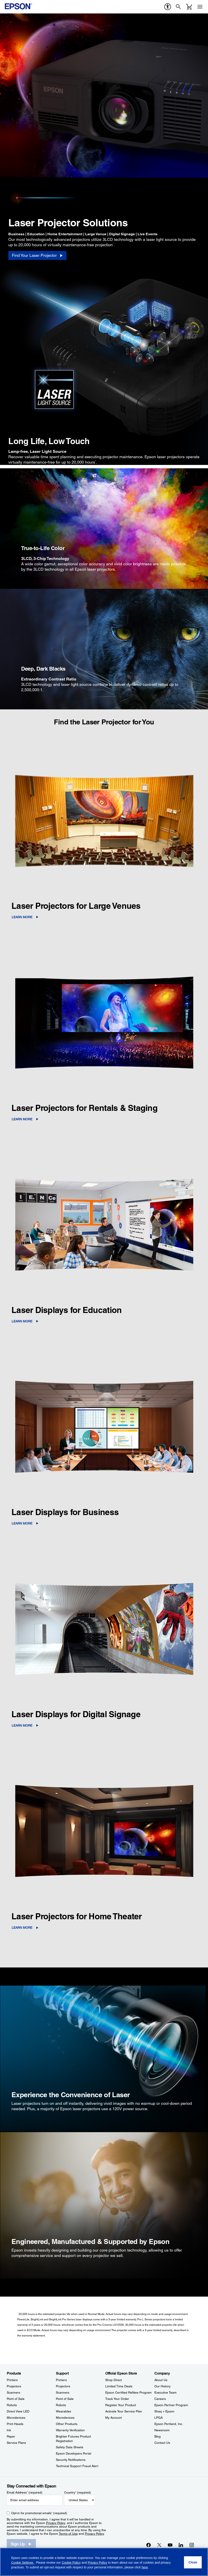 Image resolution: width=208 pixels, height=2576 pixels. Describe the element at coordinates (22, 917) in the screenshot. I see `Learn More` at that location.